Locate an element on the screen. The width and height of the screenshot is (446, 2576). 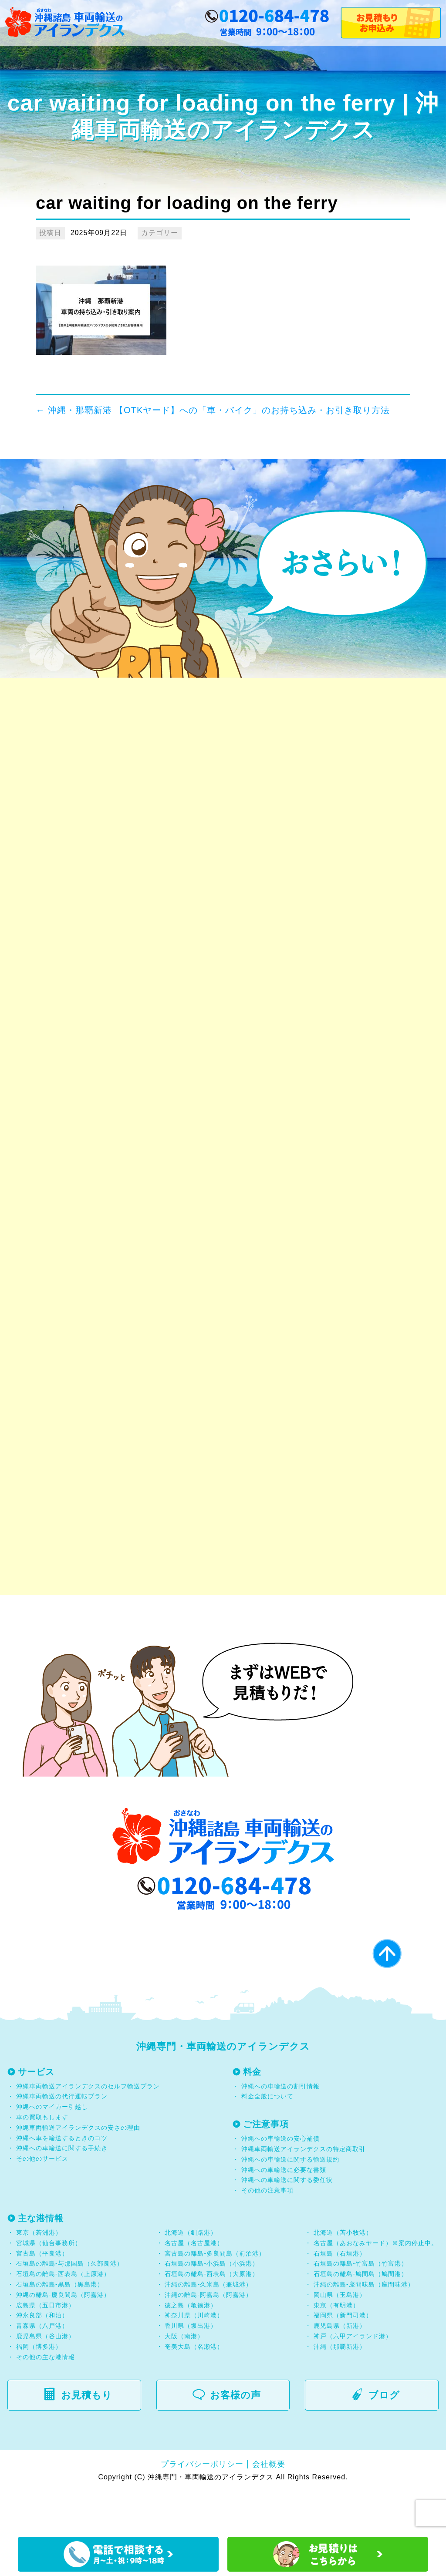
沖縄の離島-阿嘉島（阿嘉港） is located at coordinates (208, 2337).